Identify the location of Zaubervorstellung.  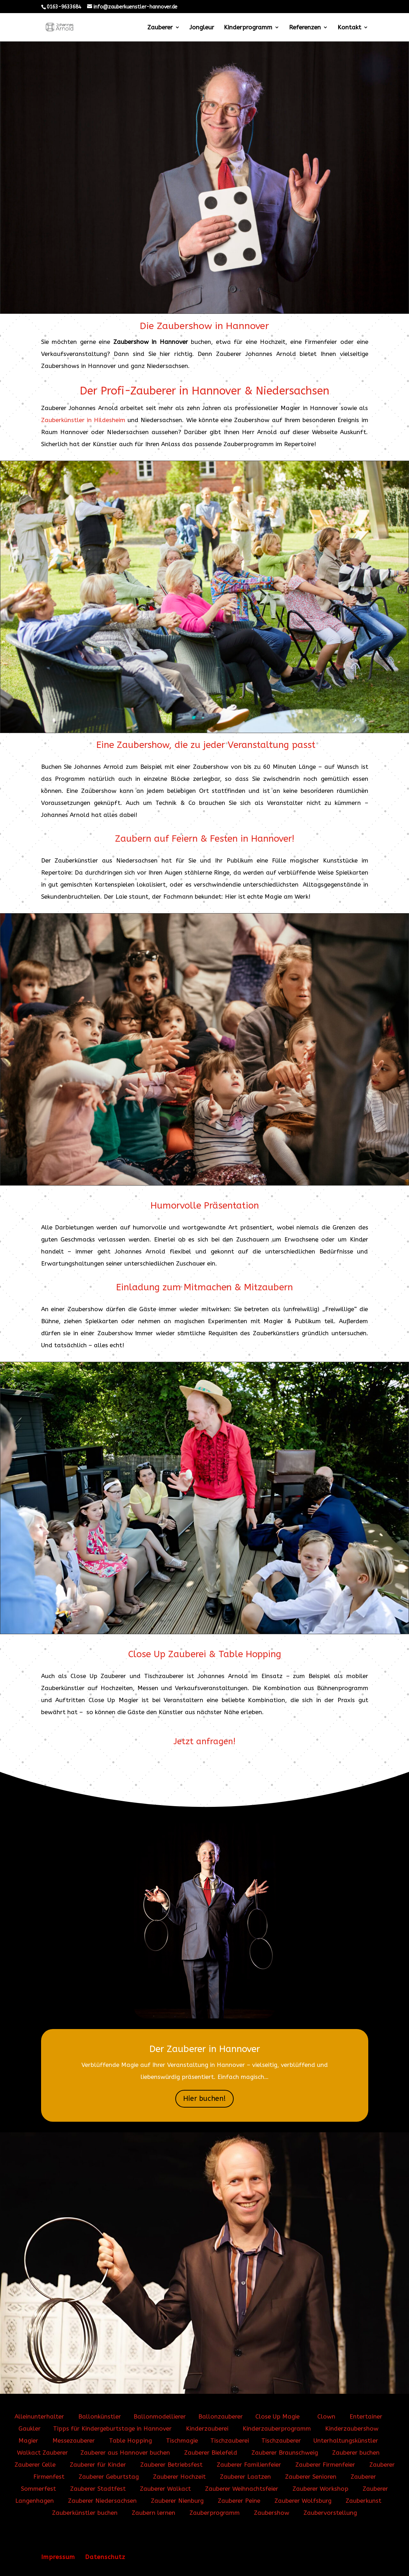
(330, 2512).